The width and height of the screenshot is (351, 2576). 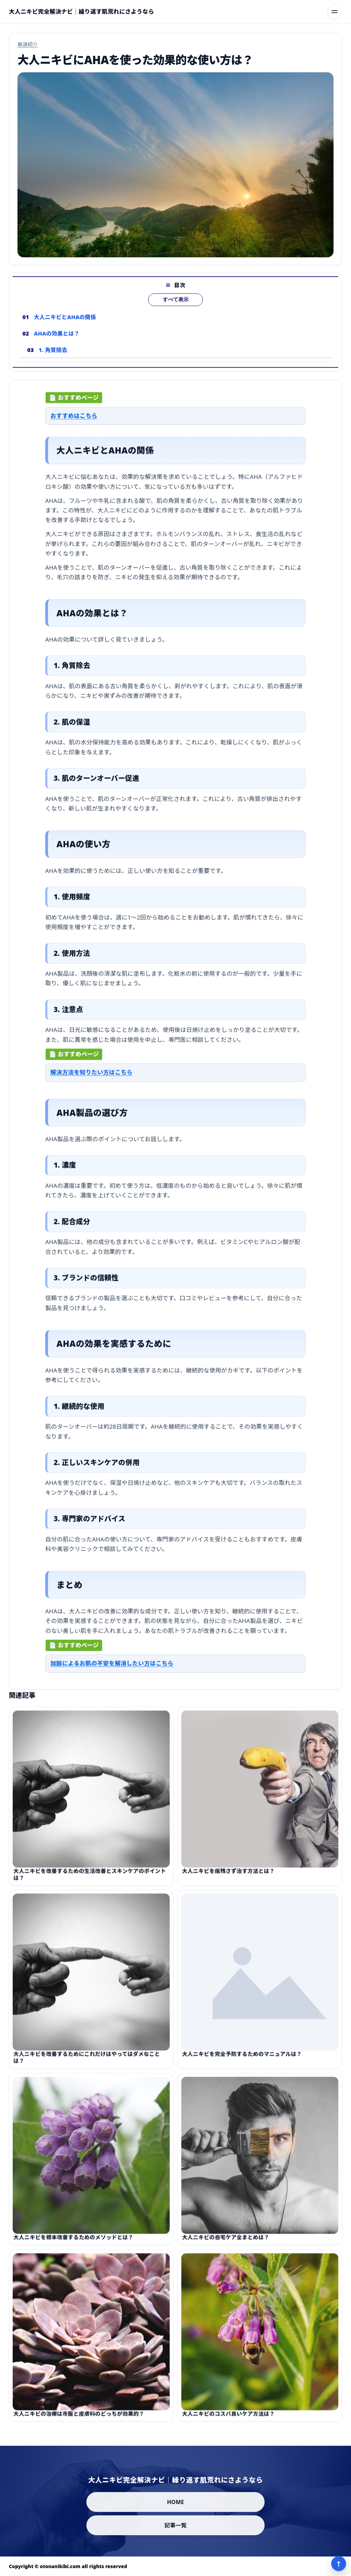 I want to click on おすすめはこちら, so click(x=73, y=418).